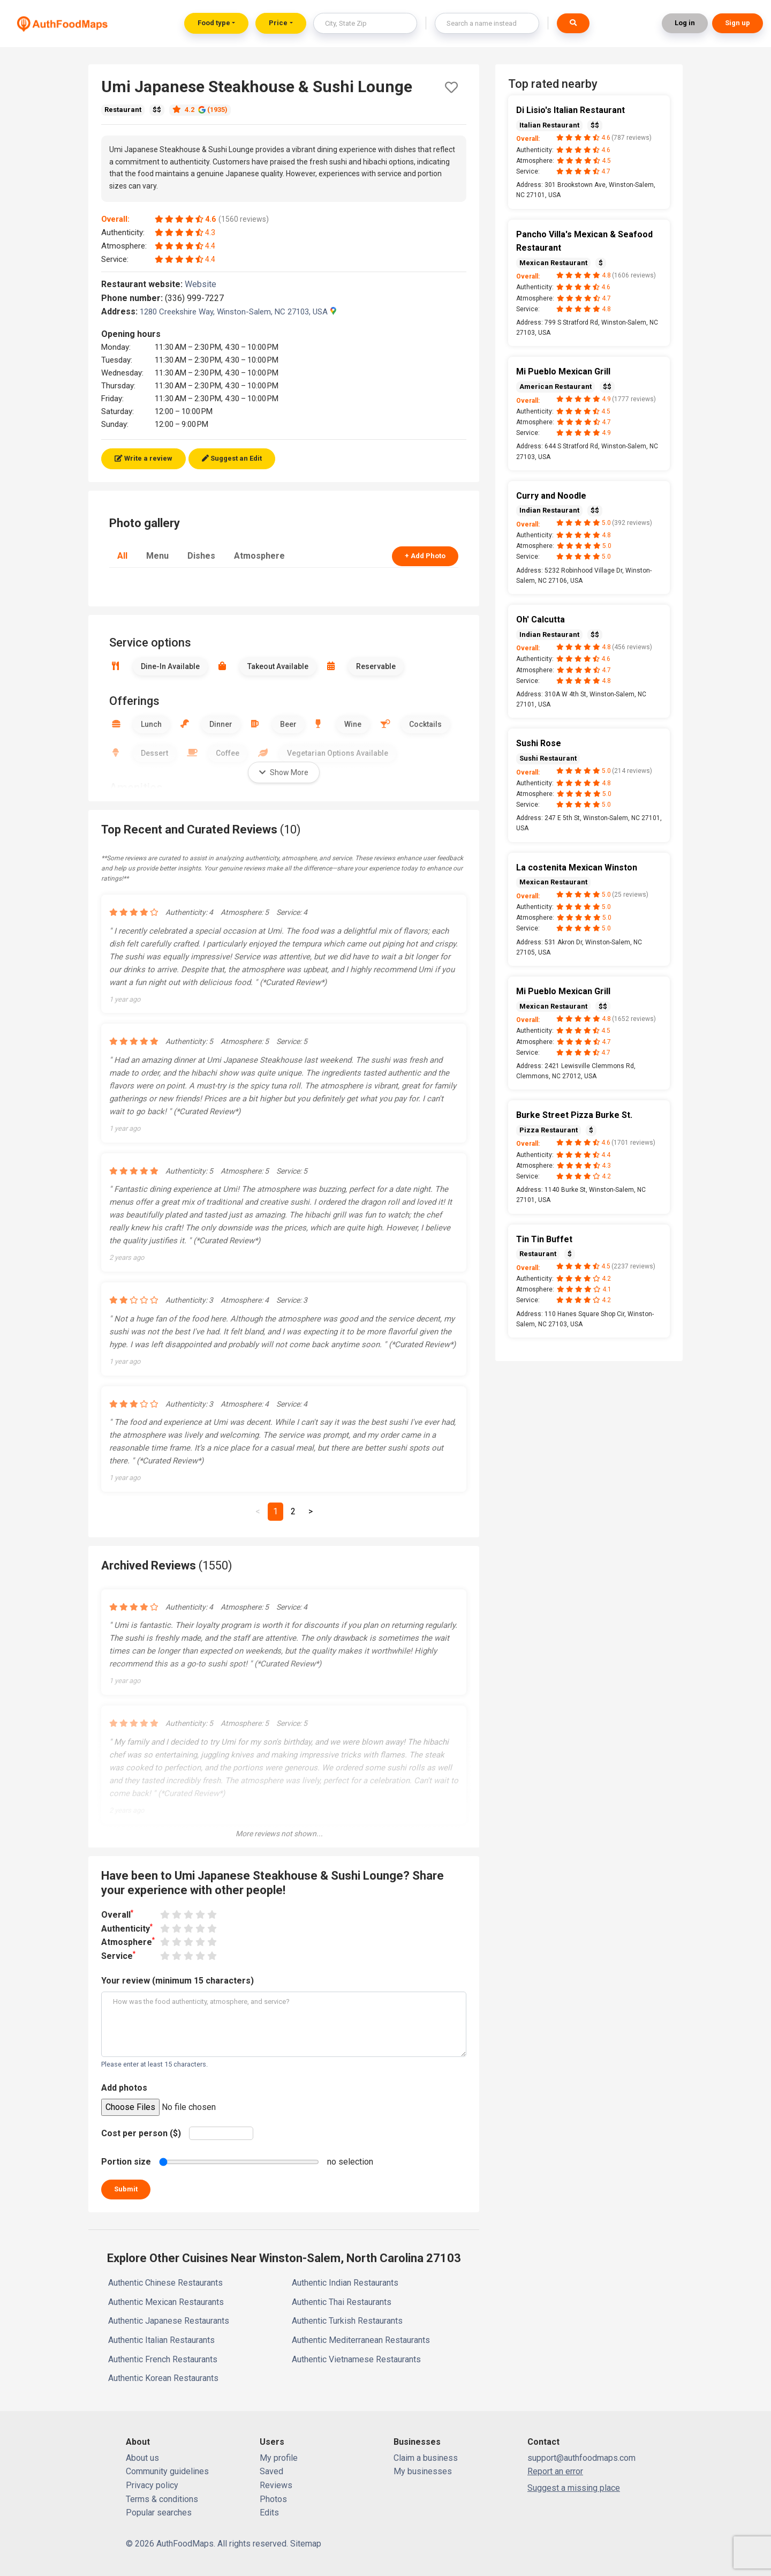 The width and height of the screenshot is (771, 2576). Describe the element at coordinates (310, 1512) in the screenshot. I see `[Next]` at that location.